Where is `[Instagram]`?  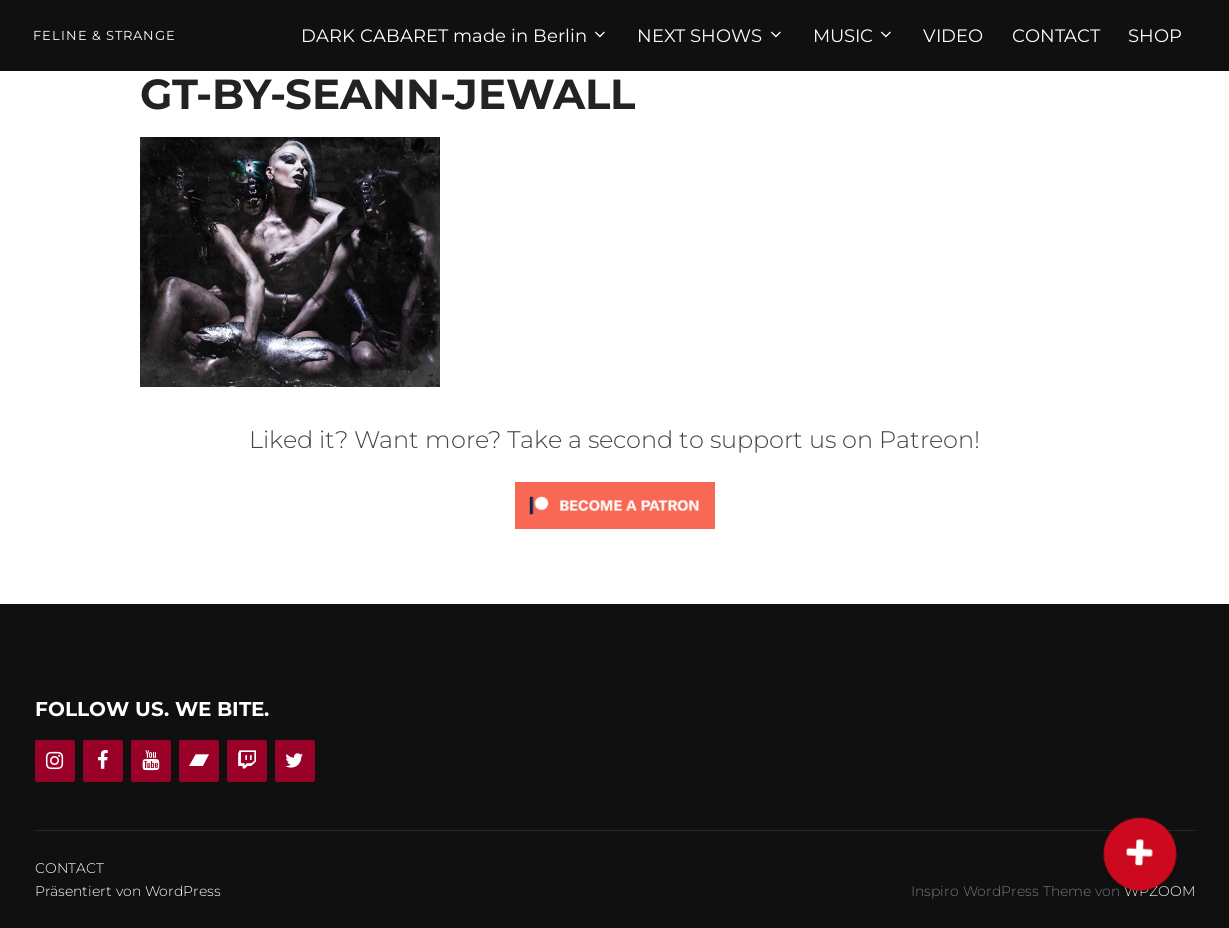
[Instagram] is located at coordinates (55, 761).